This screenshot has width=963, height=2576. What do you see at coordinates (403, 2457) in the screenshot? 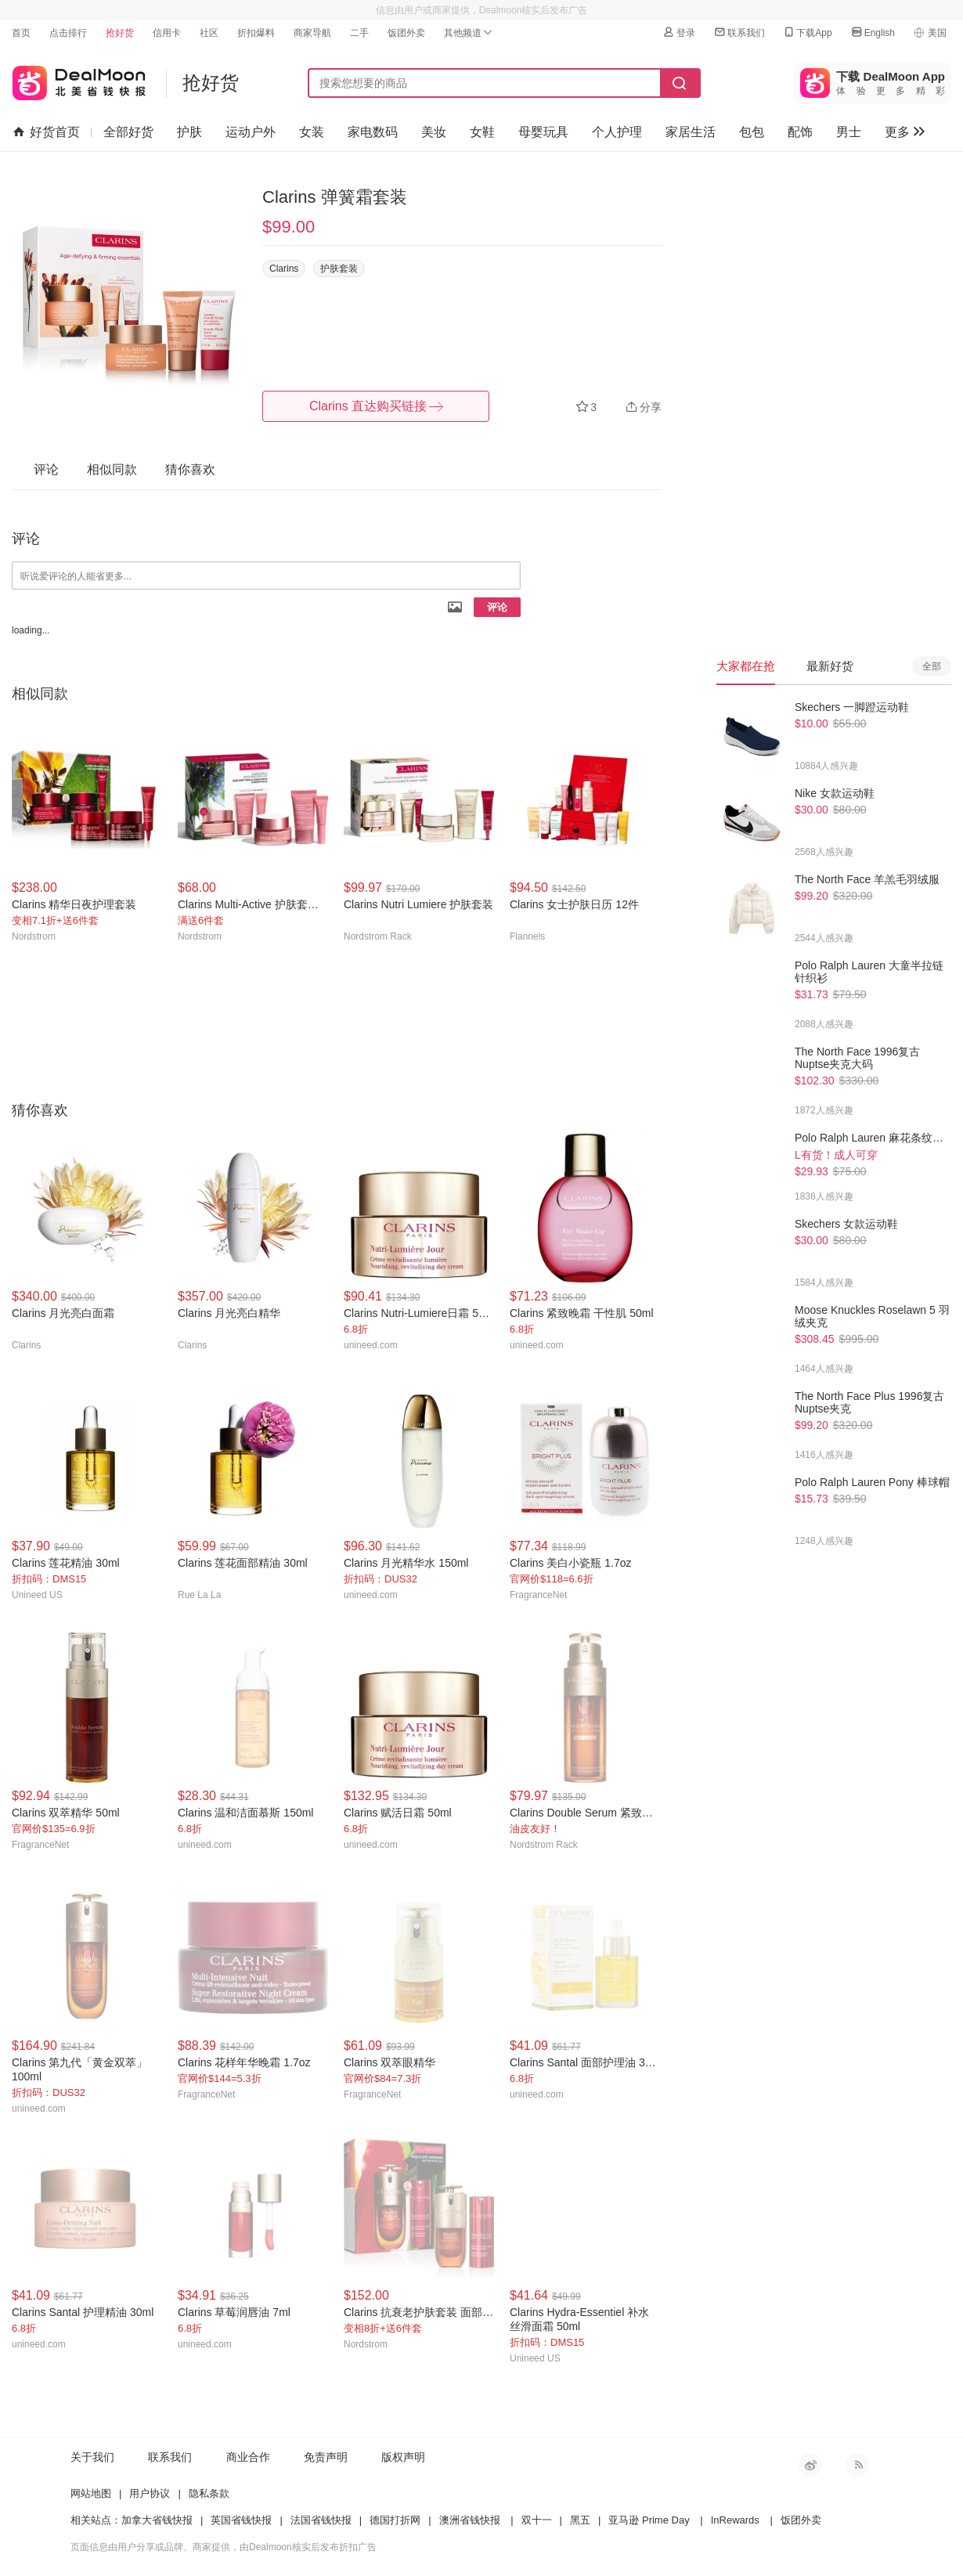
I see `版权声明` at bounding box center [403, 2457].